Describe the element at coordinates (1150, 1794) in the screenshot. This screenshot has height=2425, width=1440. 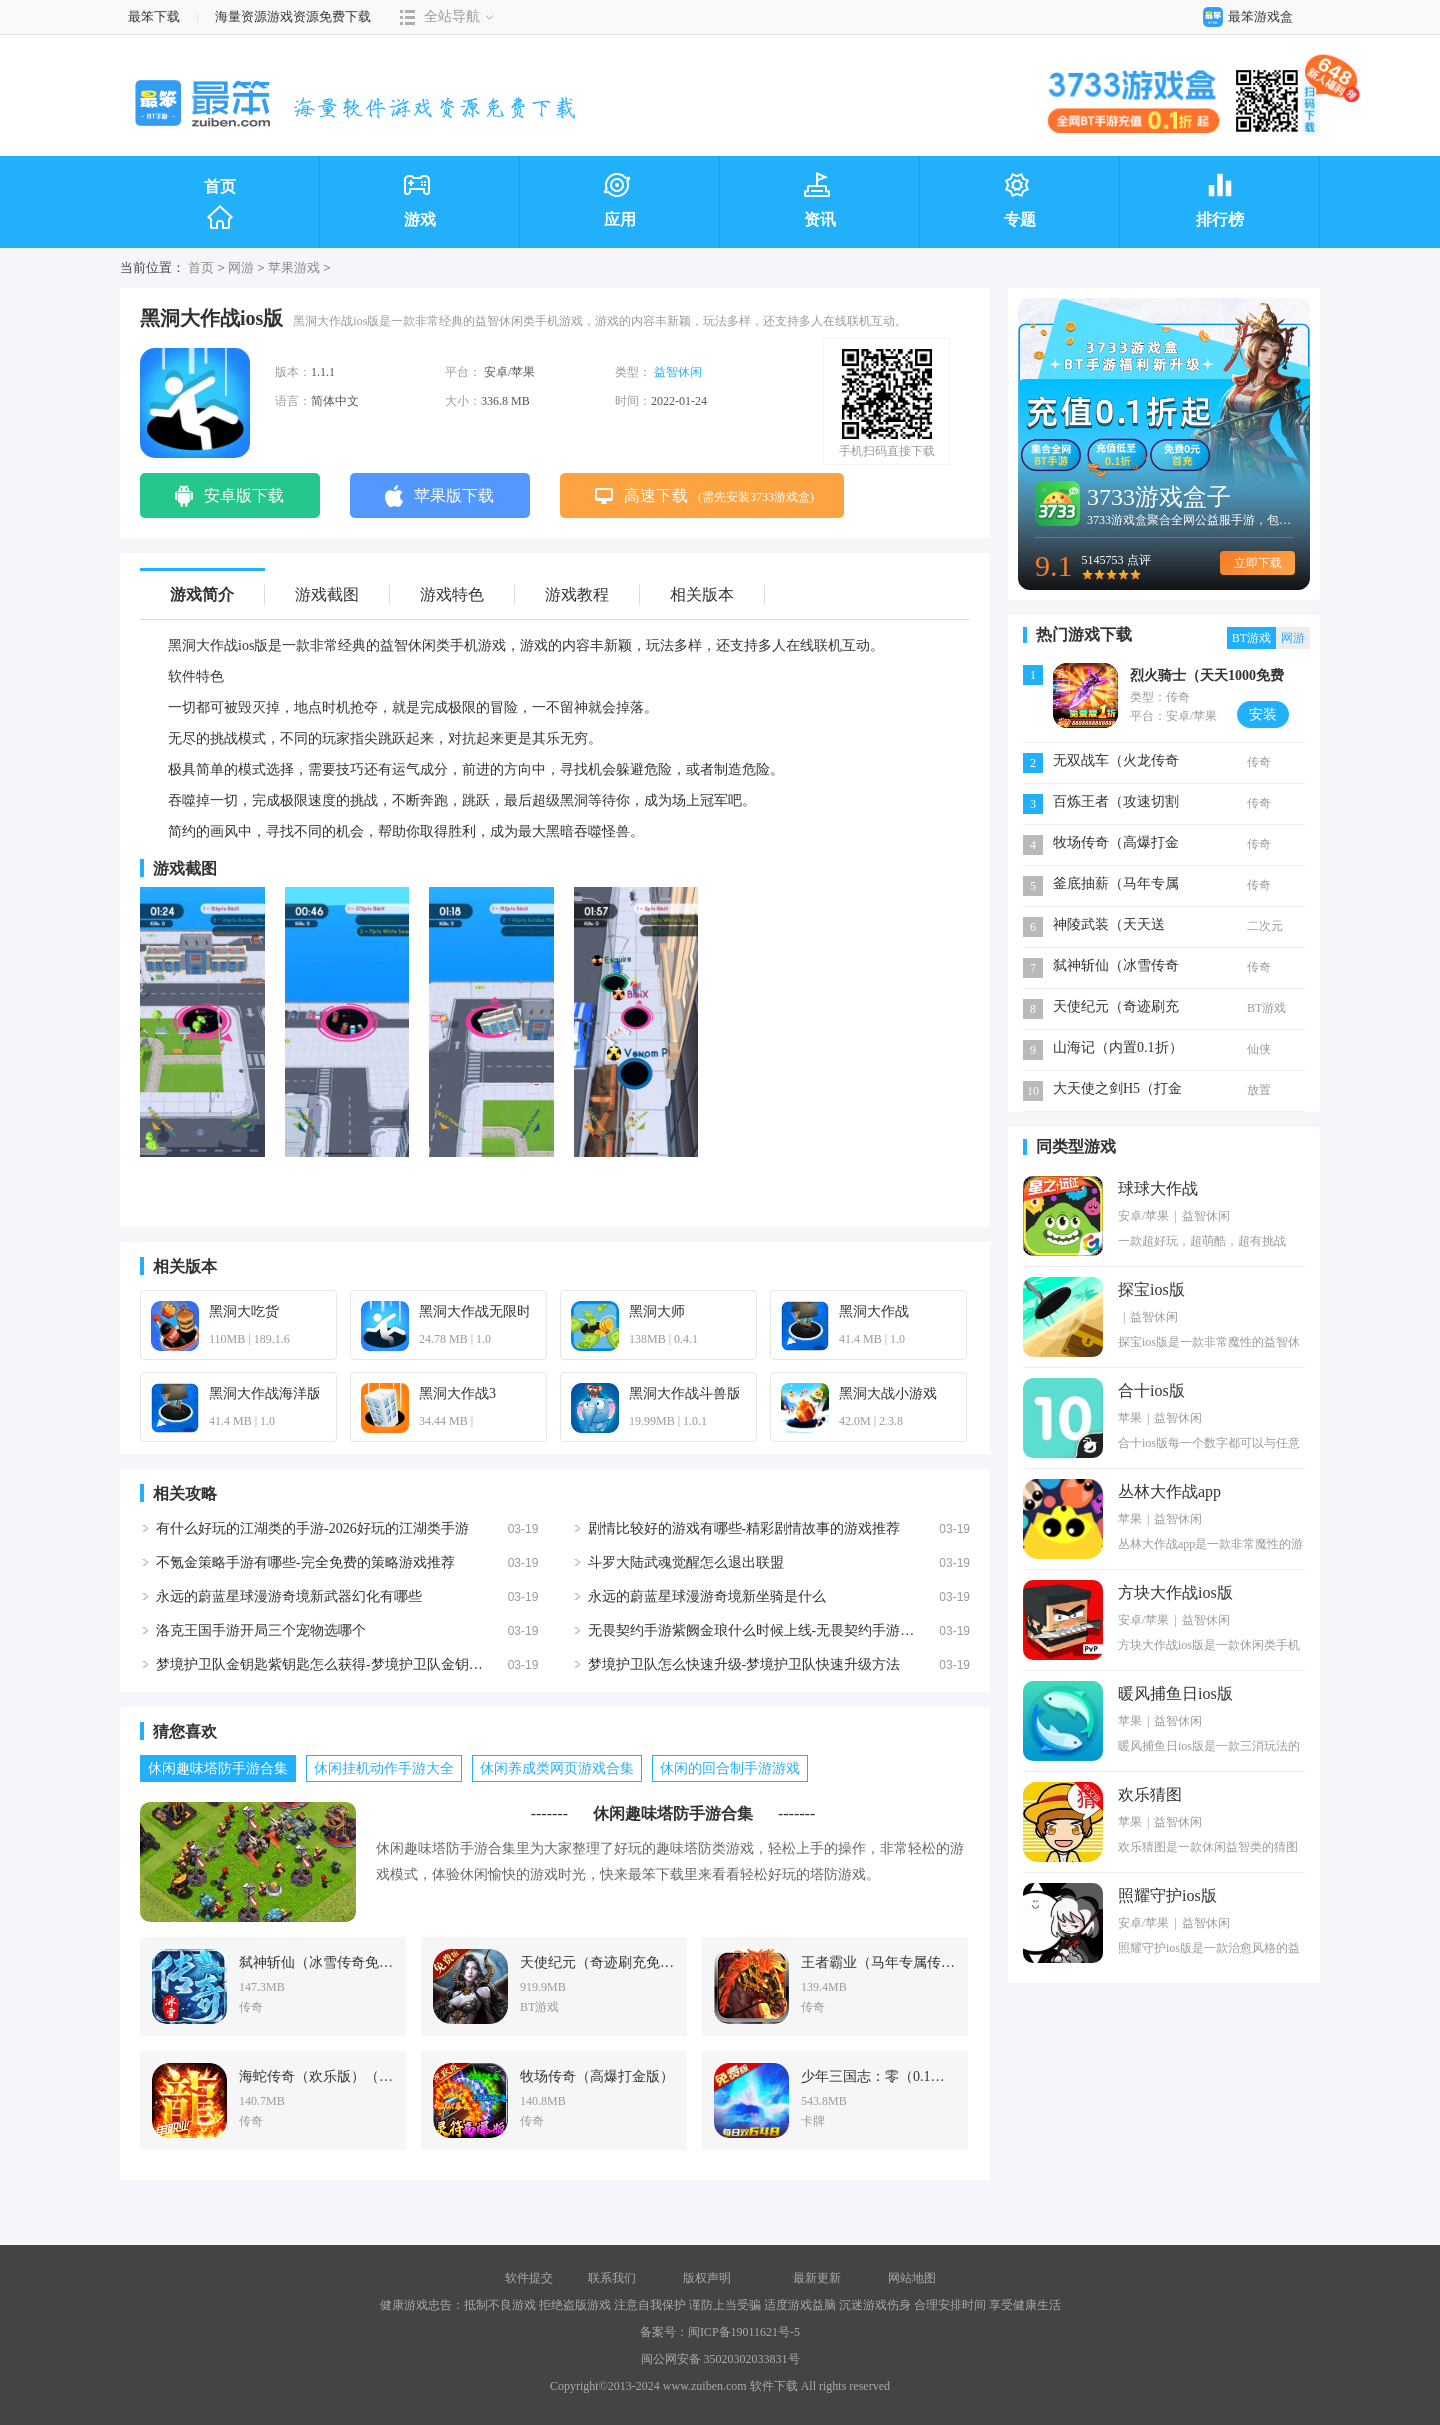
I see `欢乐猜图` at that location.